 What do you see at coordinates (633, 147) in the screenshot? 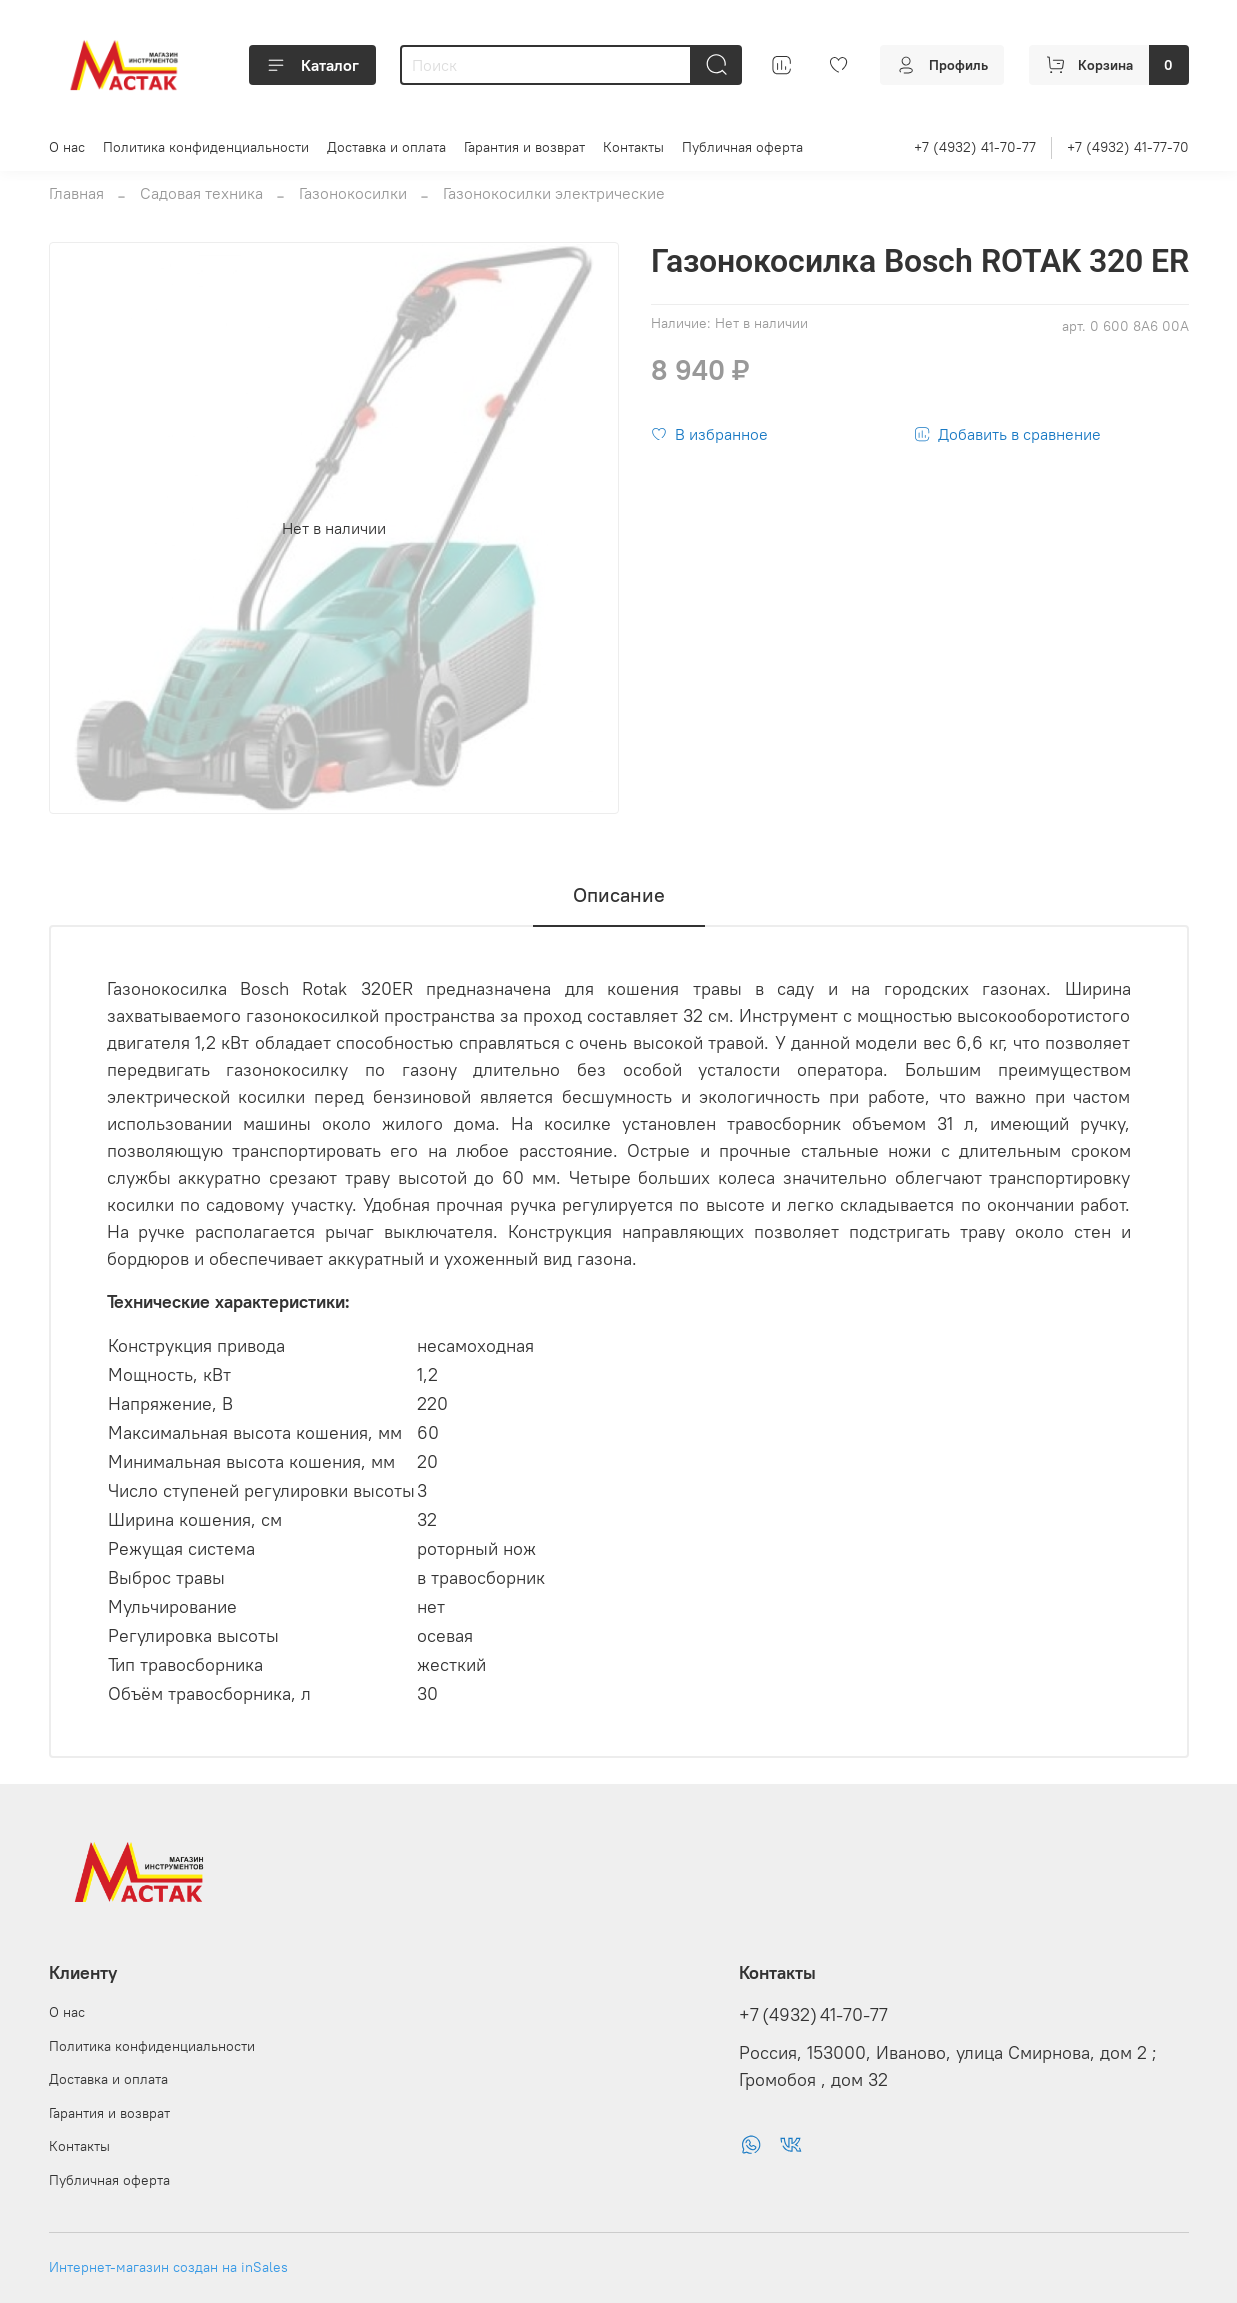
I see `Контакты` at bounding box center [633, 147].